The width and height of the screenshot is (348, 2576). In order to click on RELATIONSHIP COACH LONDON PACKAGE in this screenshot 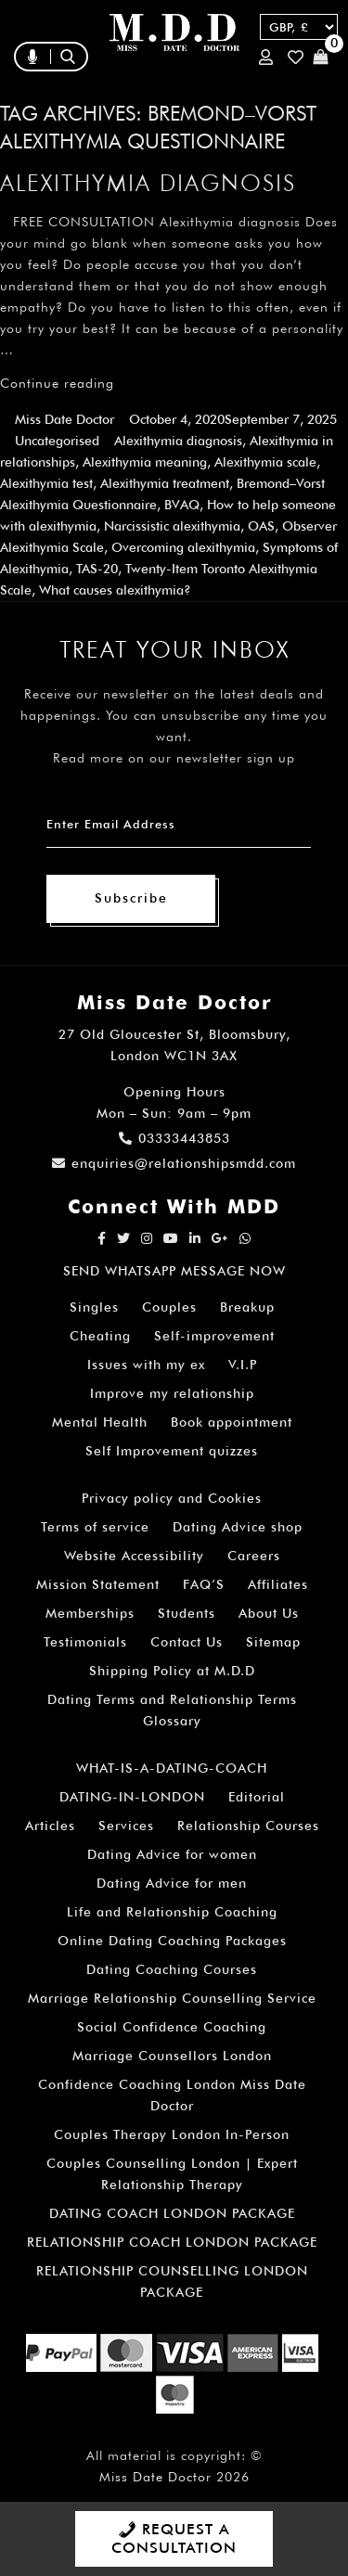, I will do `click(172, 2242)`.